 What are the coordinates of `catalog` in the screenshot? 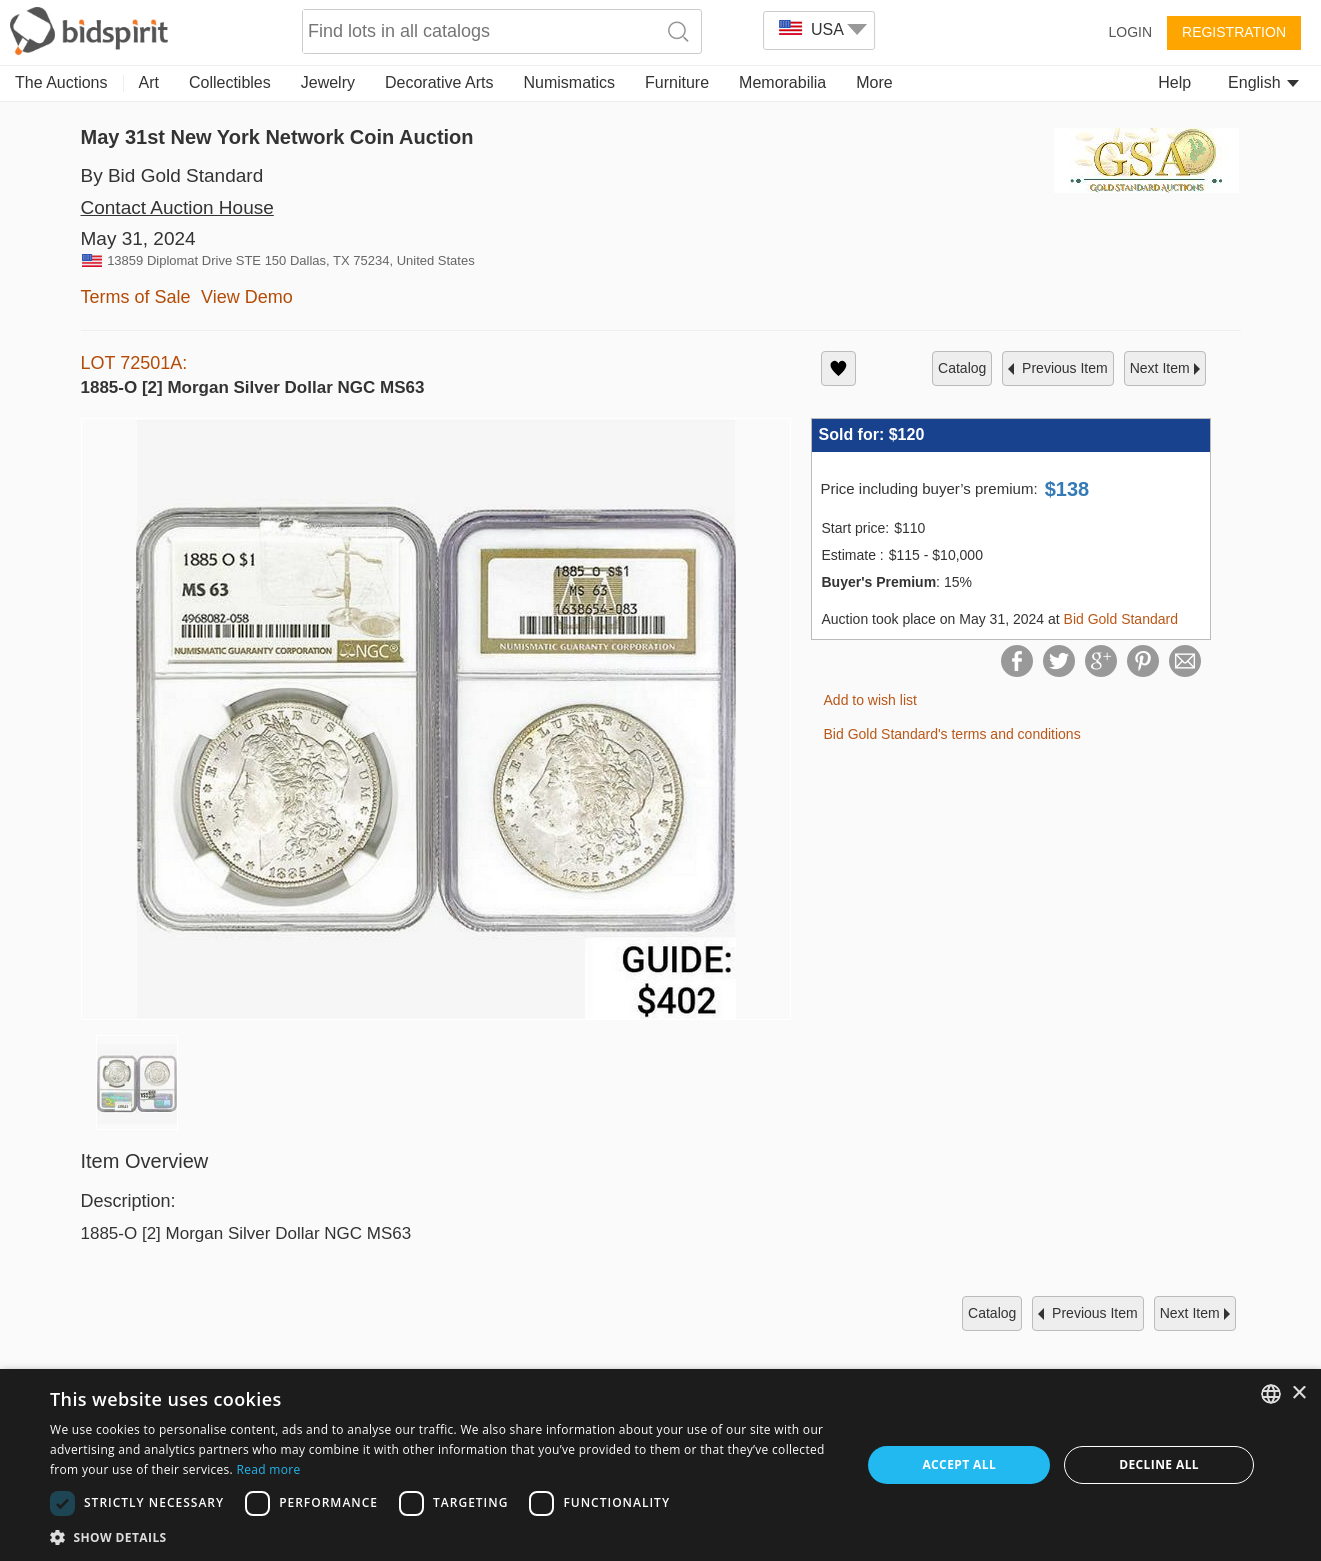 It's located at (962, 368).